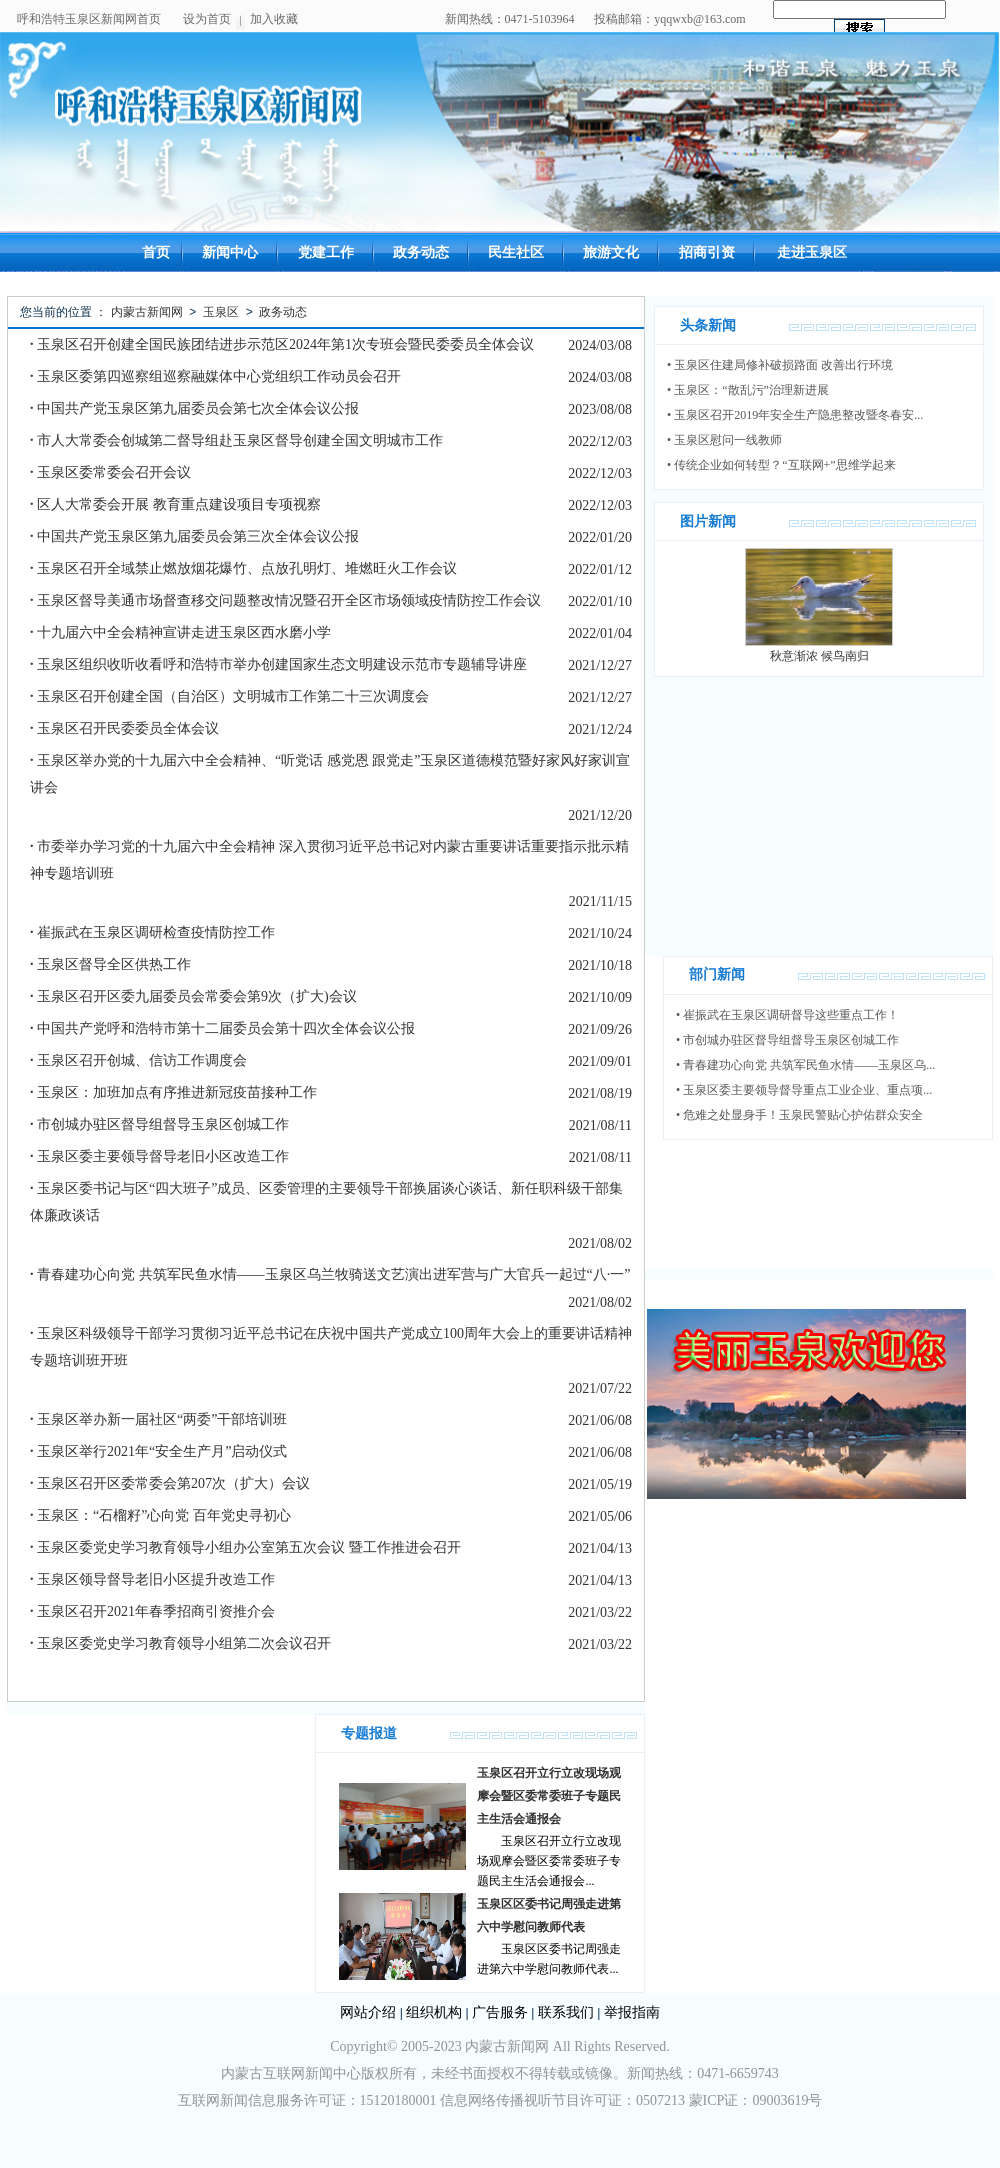 The image size is (1000, 2168). I want to click on 旅游文化, so click(611, 252).